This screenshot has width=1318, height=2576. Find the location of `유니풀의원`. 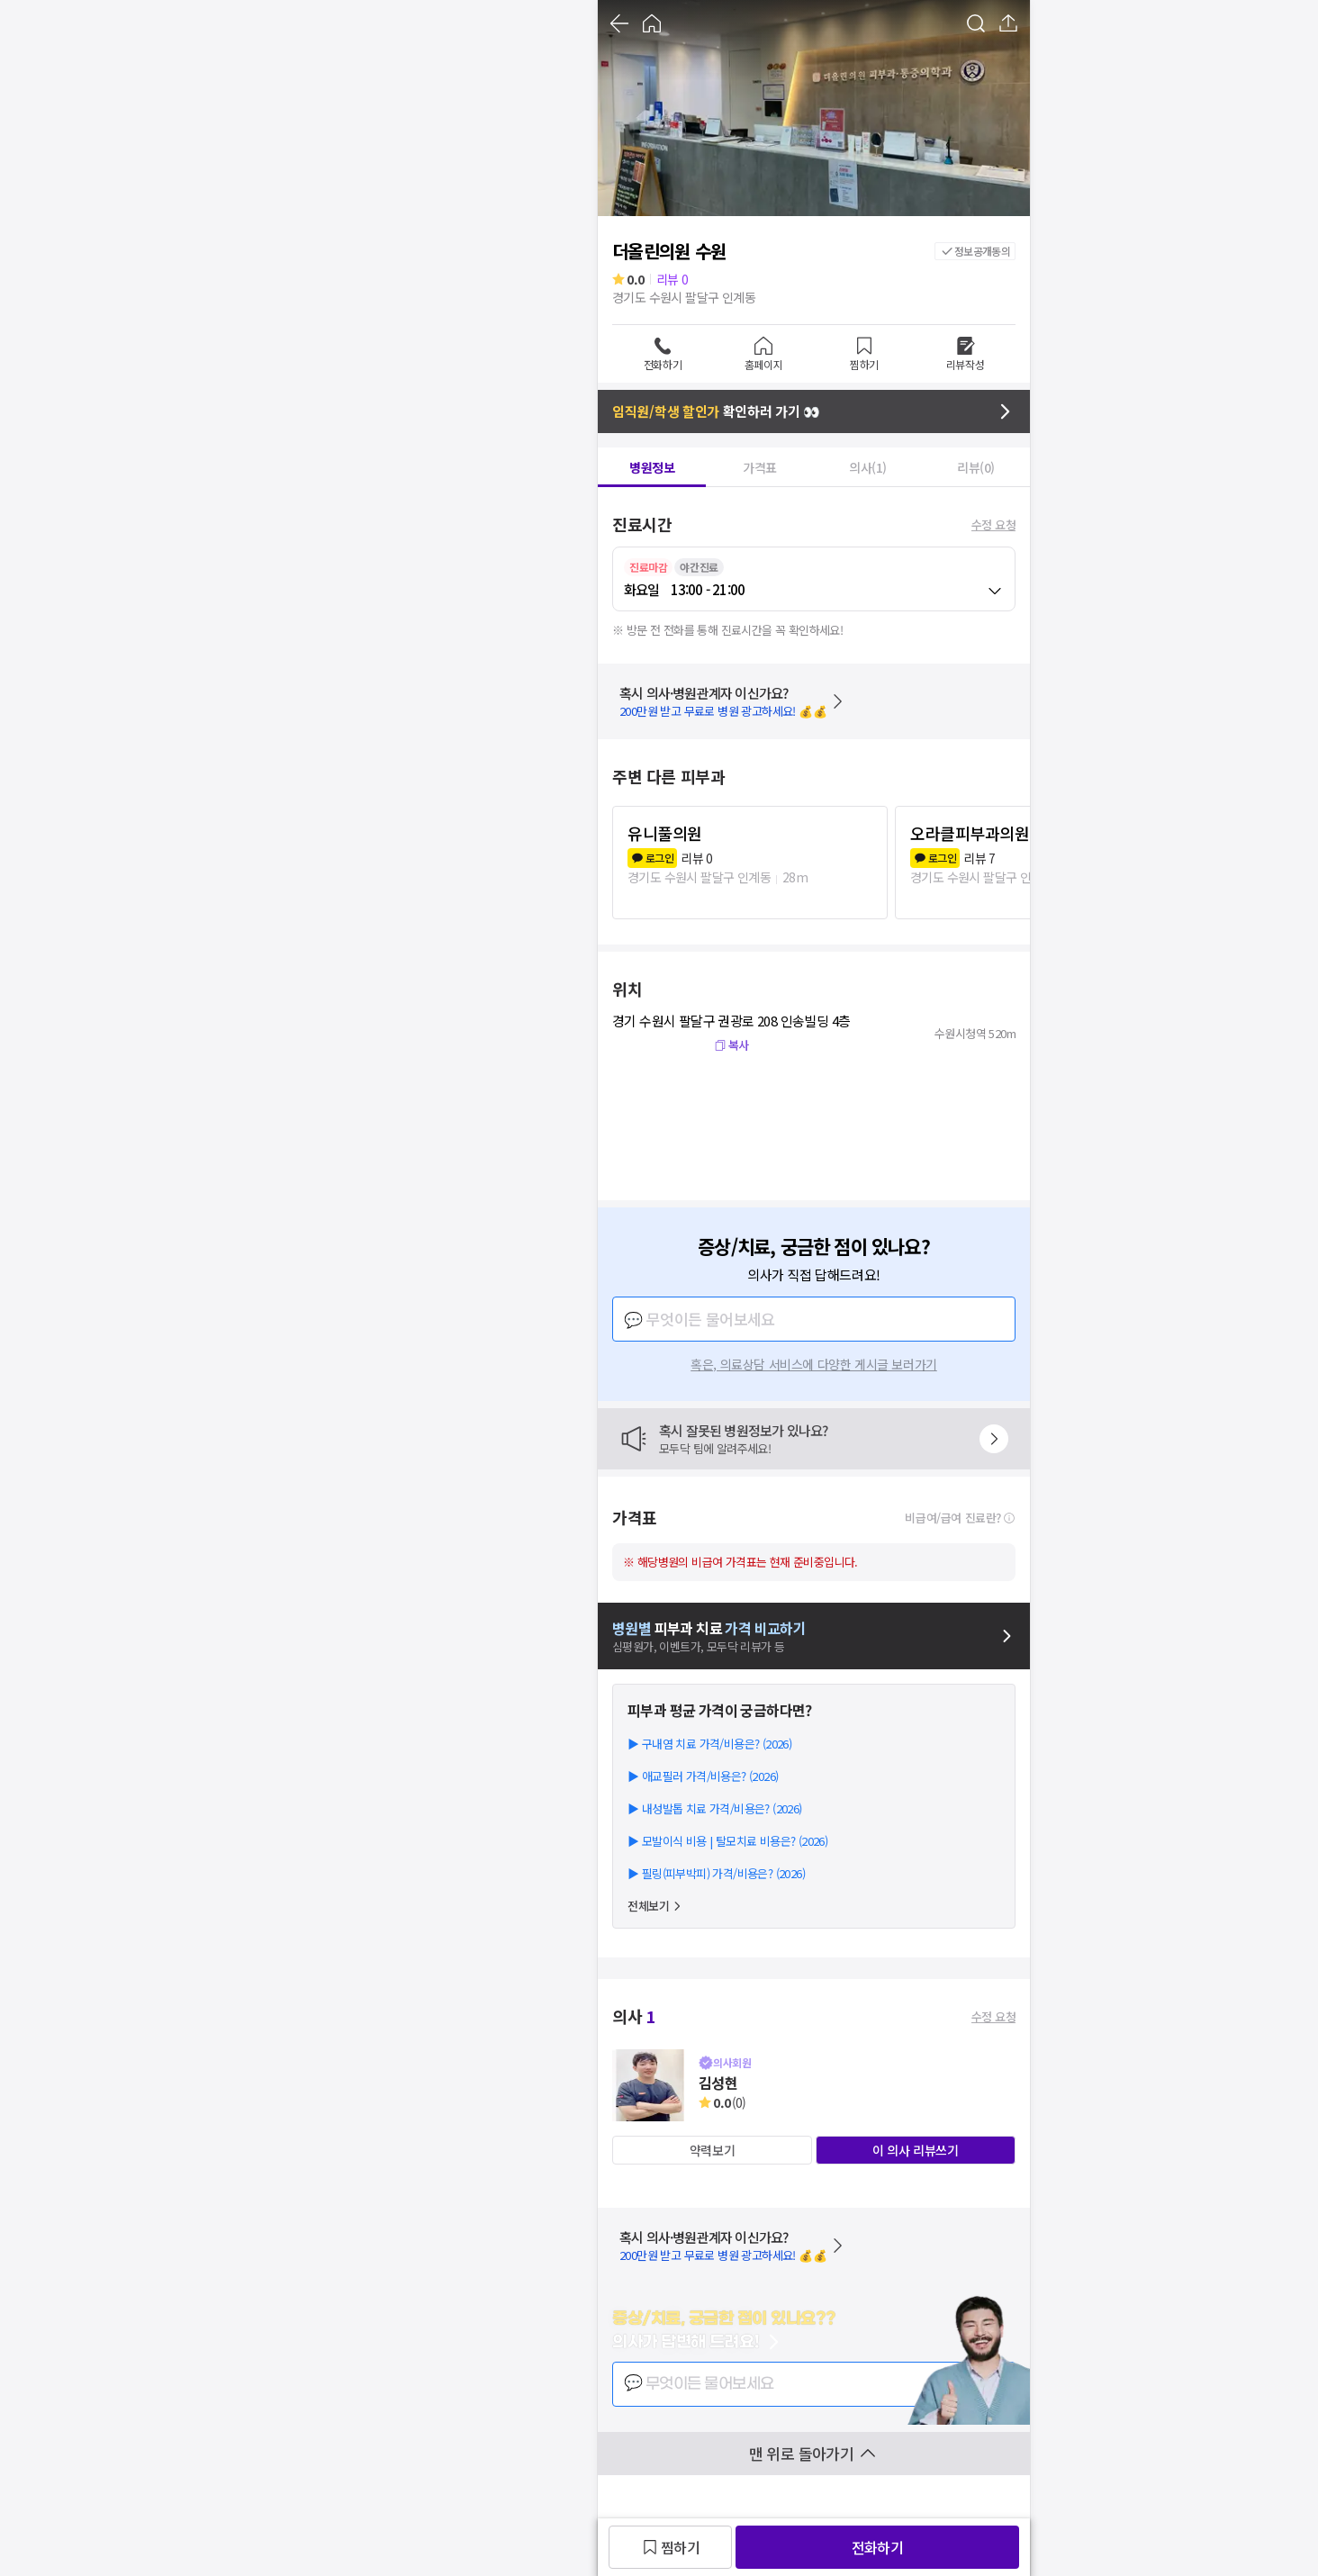

유니풀의원 is located at coordinates (664, 833).